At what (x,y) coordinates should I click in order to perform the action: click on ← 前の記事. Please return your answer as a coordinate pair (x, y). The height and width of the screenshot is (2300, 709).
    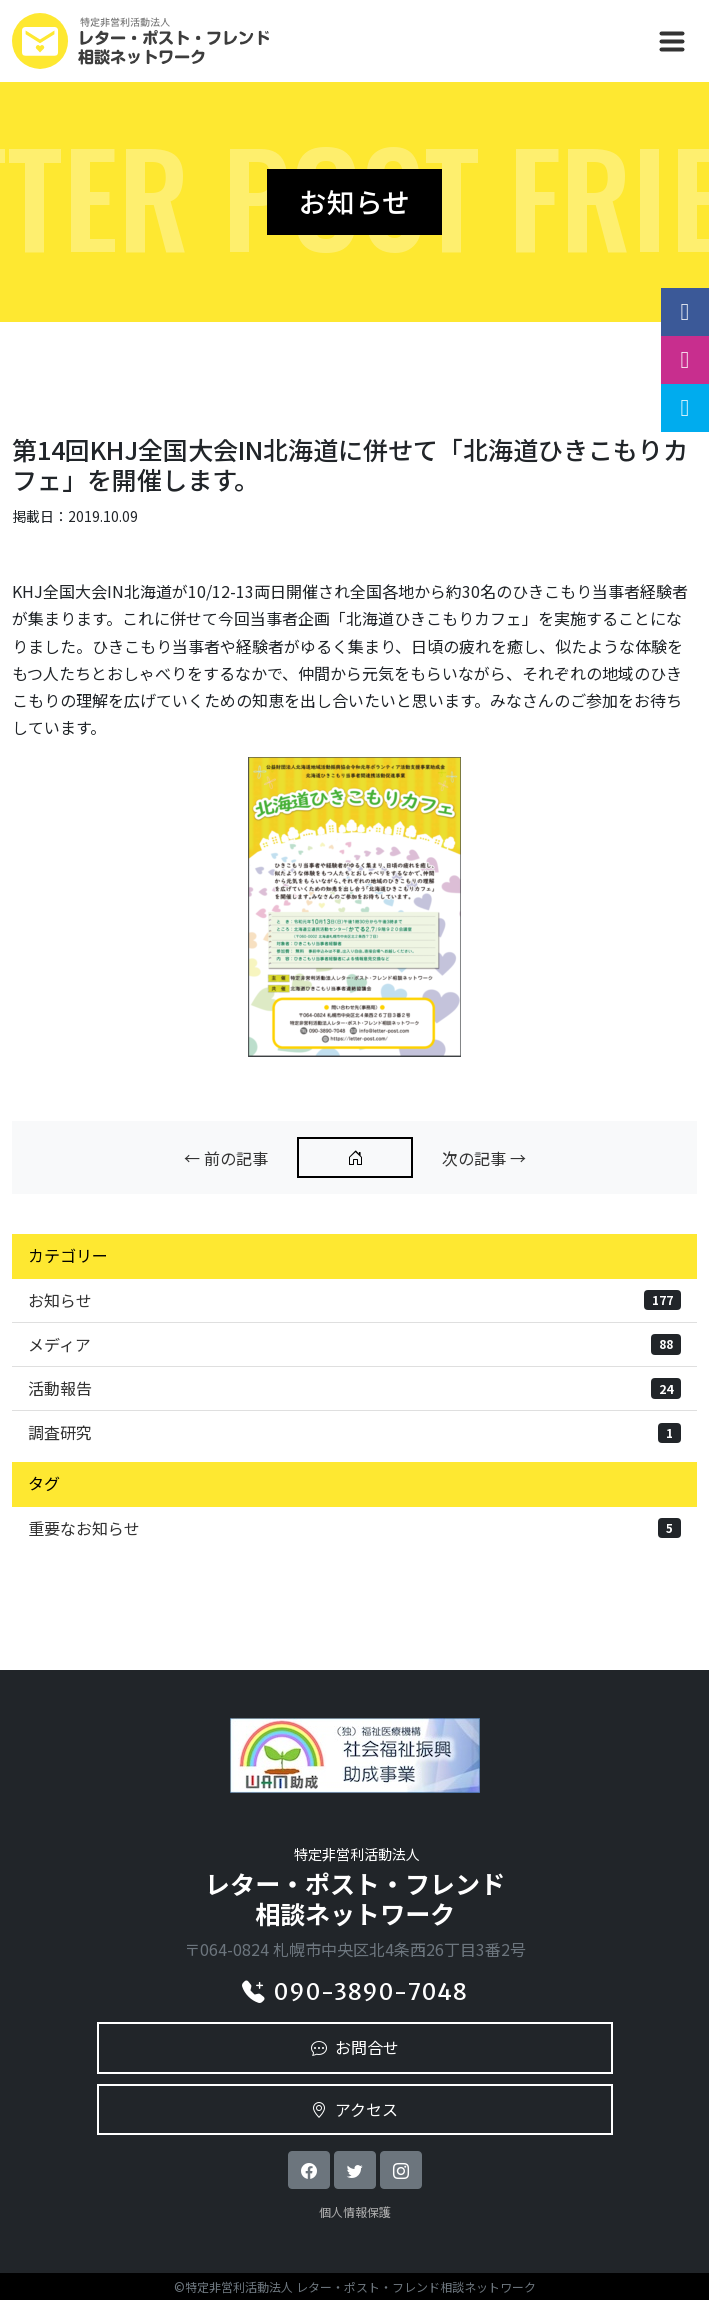
    Looking at the image, I should click on (226, 1158).